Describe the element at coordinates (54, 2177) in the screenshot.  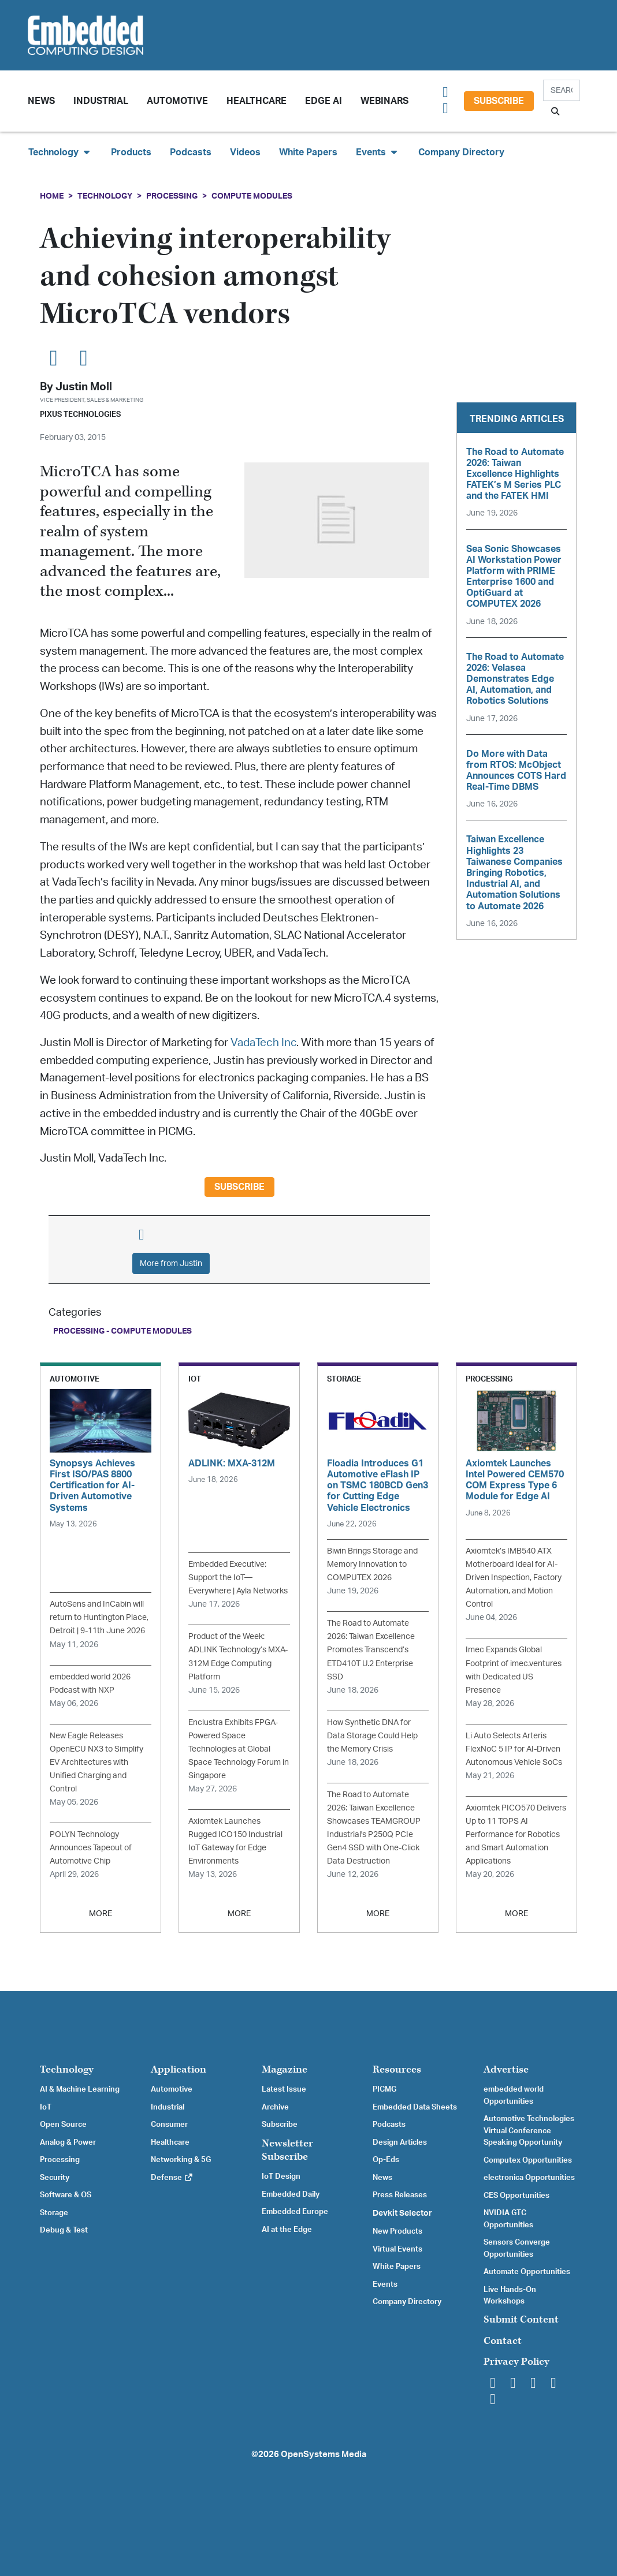
I see `Security` at that location.